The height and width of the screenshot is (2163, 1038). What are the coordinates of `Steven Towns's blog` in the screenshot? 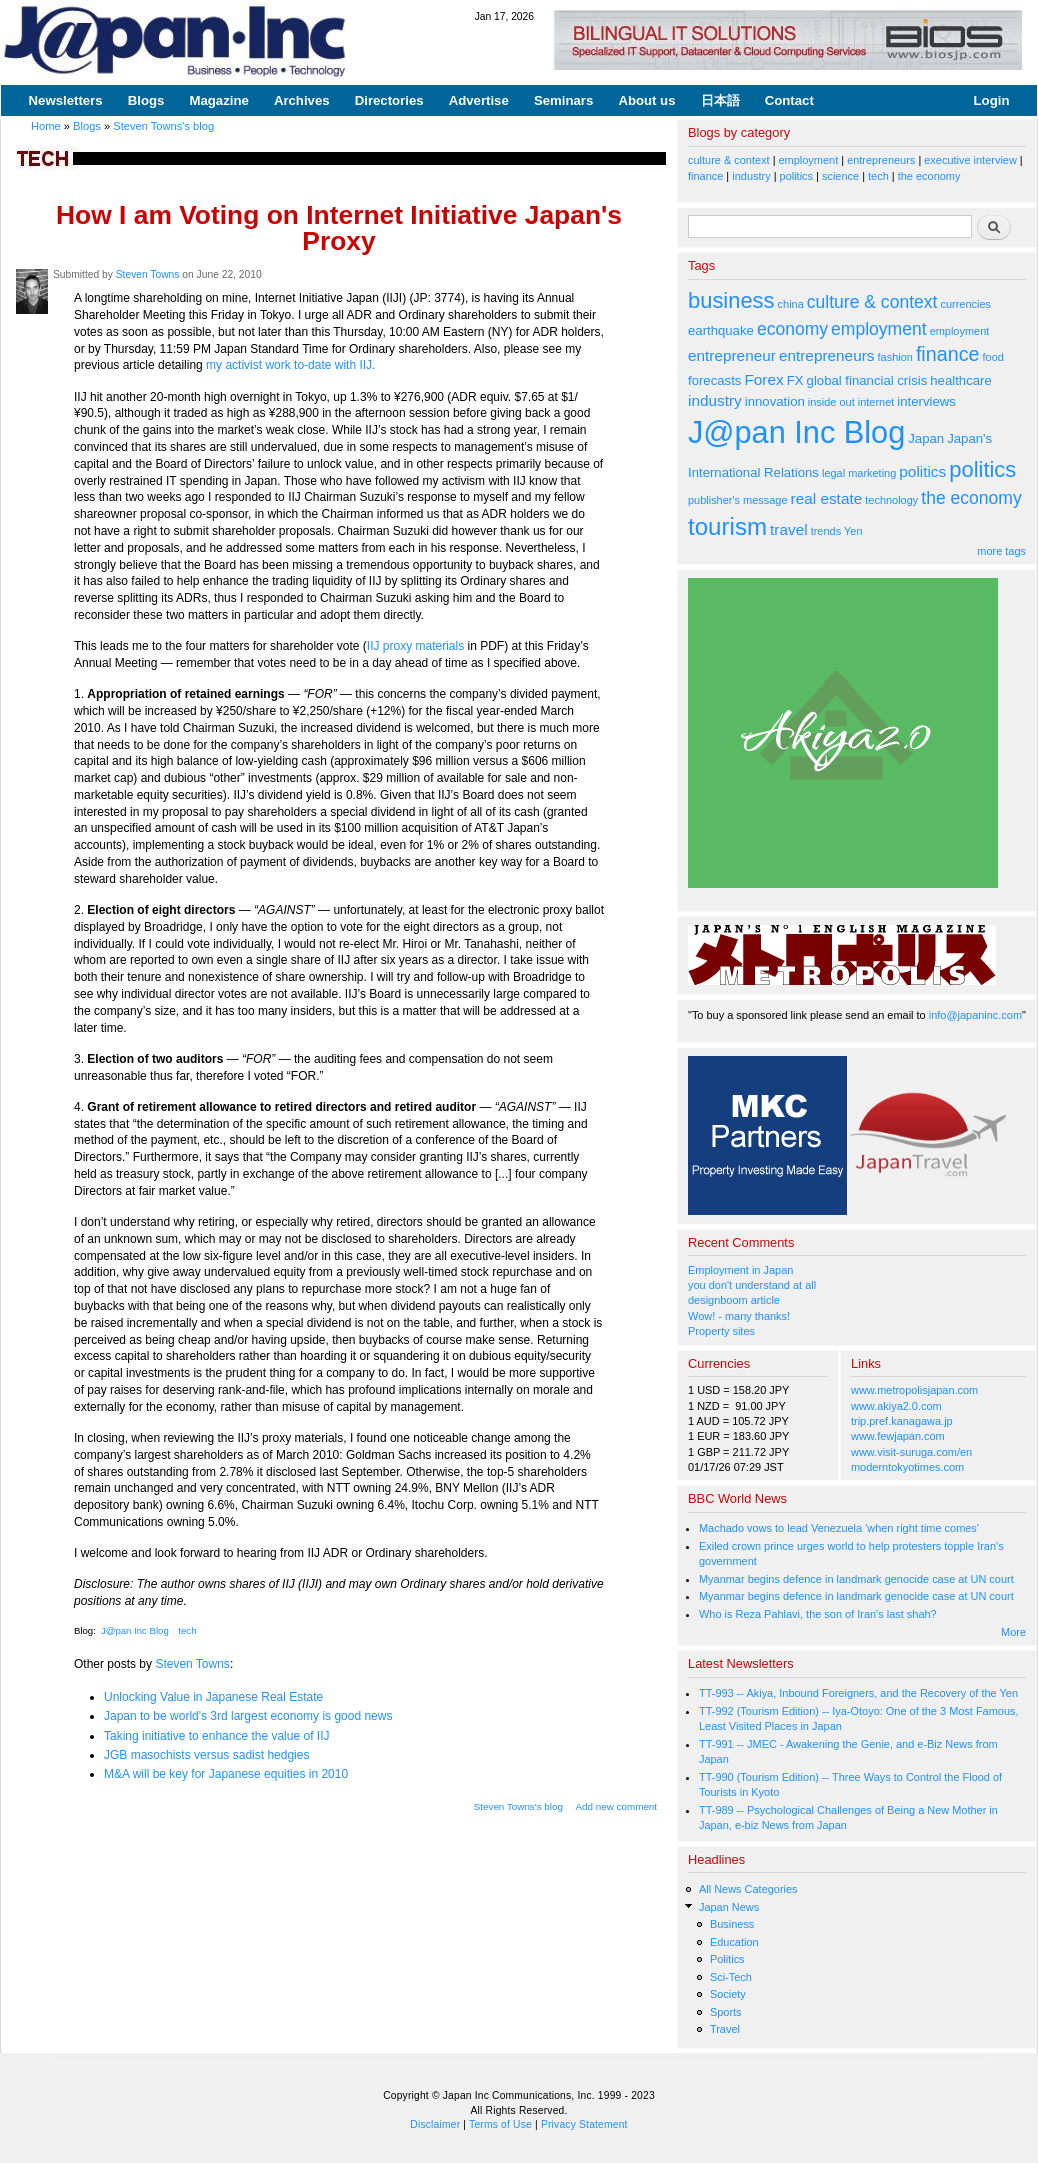 It's located at (163, 126).